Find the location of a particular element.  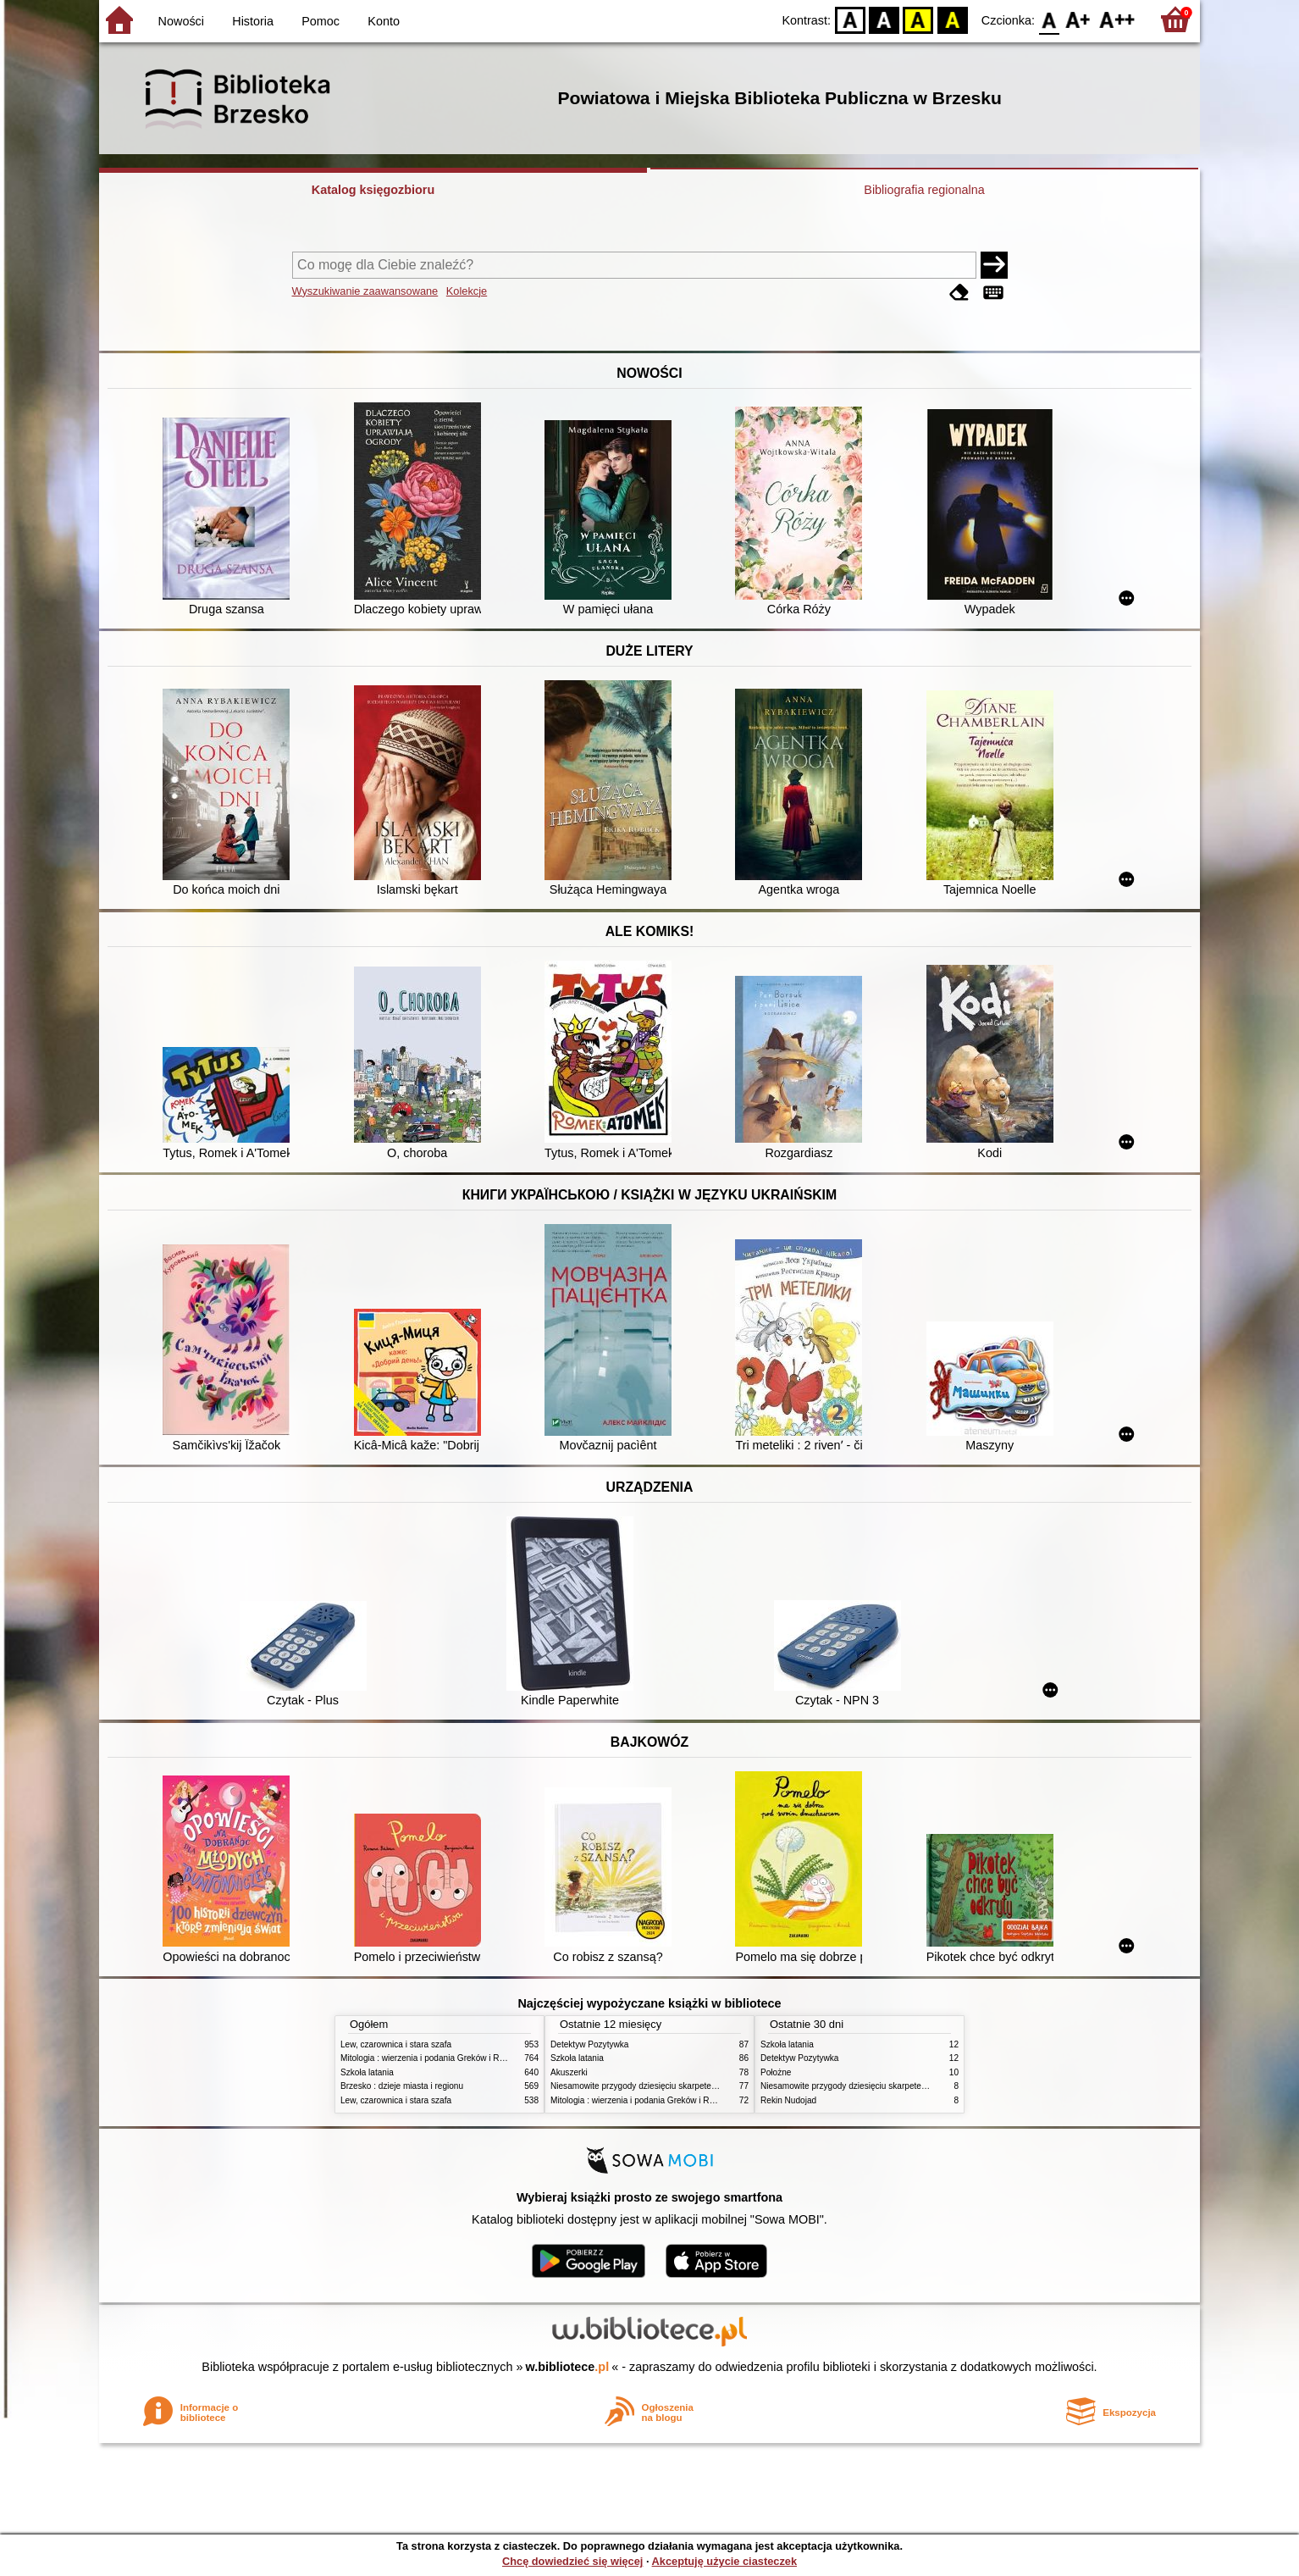

Położne is located at coordinates (775, 2072).